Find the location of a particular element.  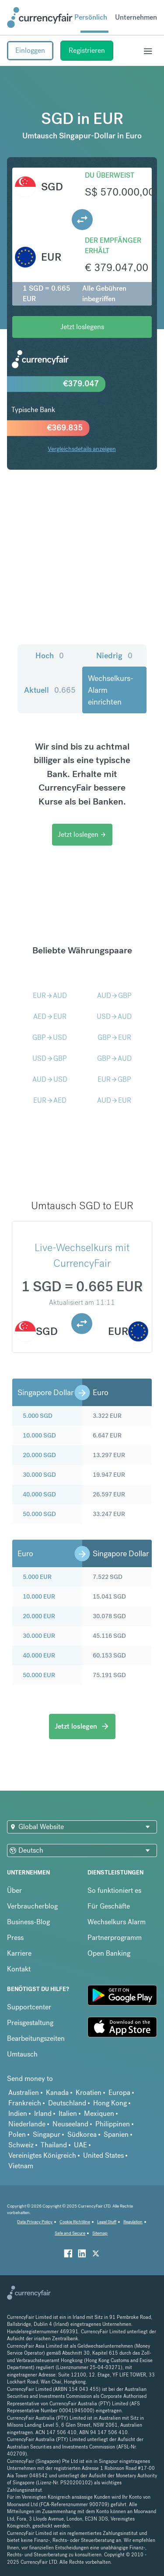

Hong Kong is located at coordinates (110, 2103).